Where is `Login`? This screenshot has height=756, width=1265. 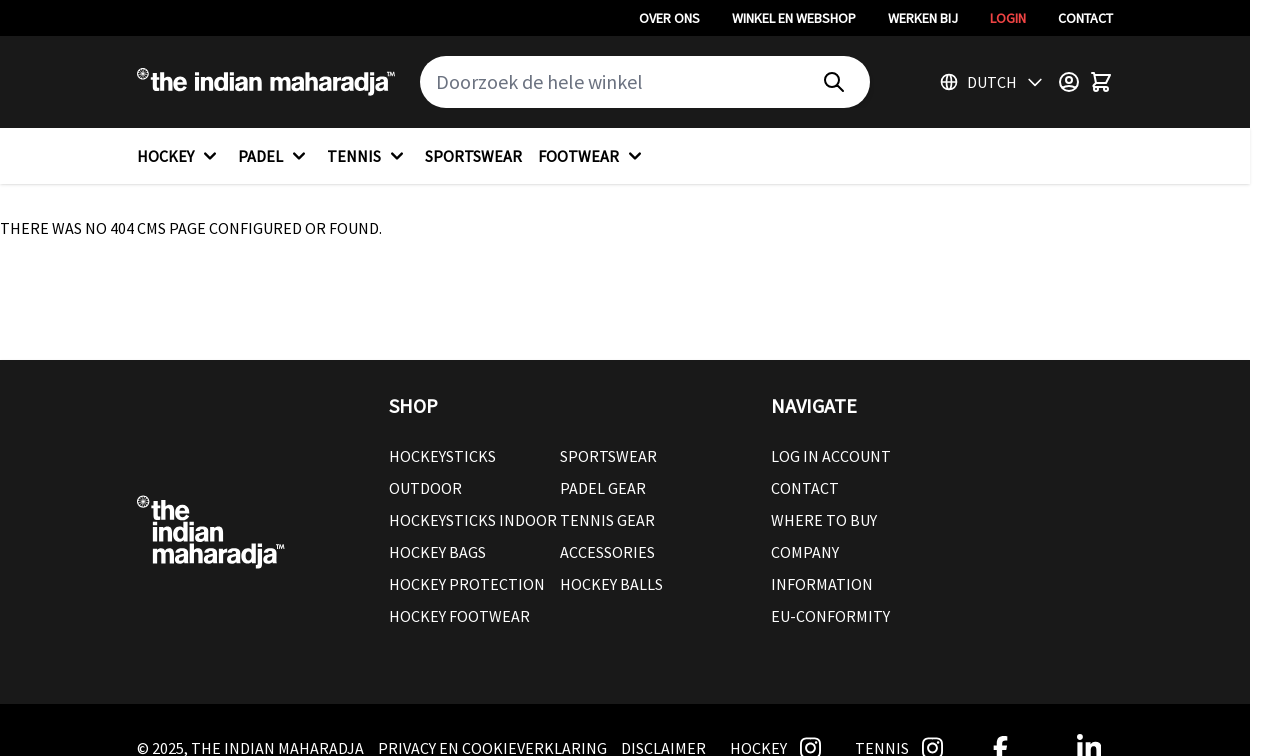 Login is located at coordinates (1008, 18).